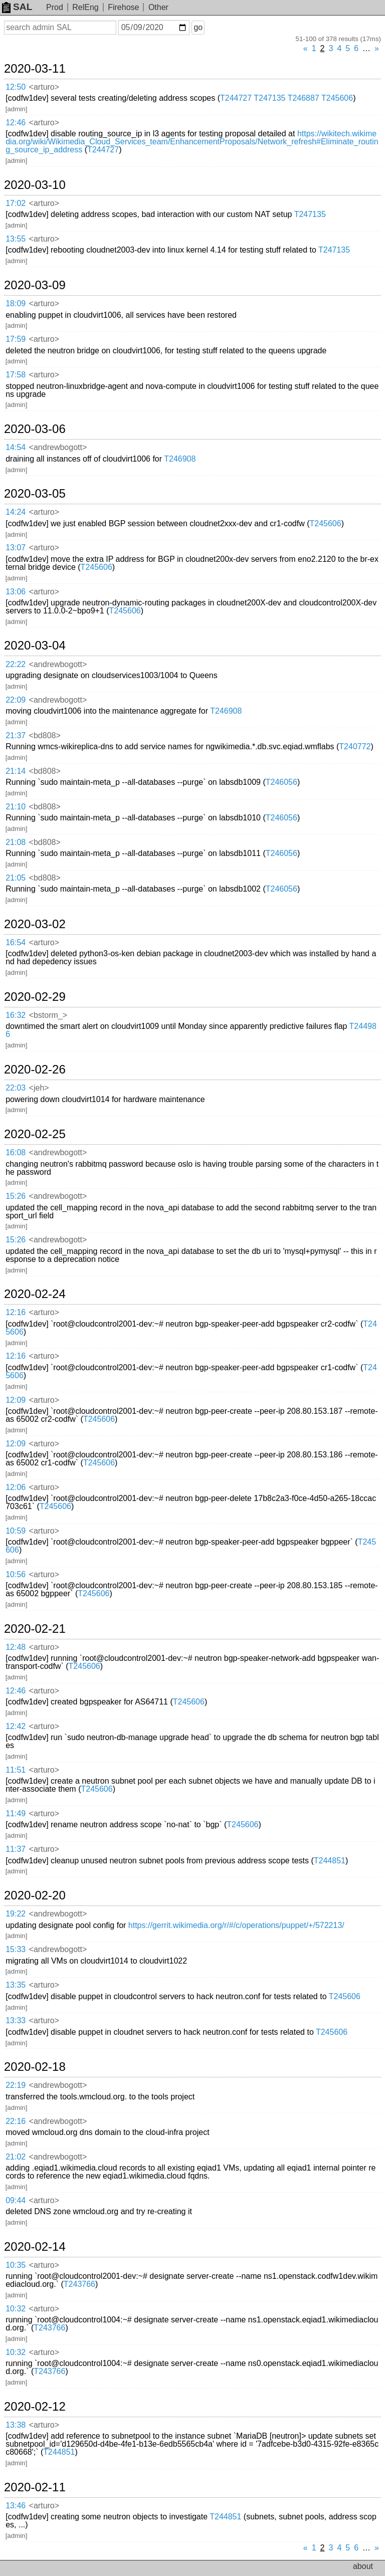 The height and width of the screenshot is (2576, 385). Describe the element at coordinates (35, 2487) in the screenshot. I see `2020-02-11` at that location.